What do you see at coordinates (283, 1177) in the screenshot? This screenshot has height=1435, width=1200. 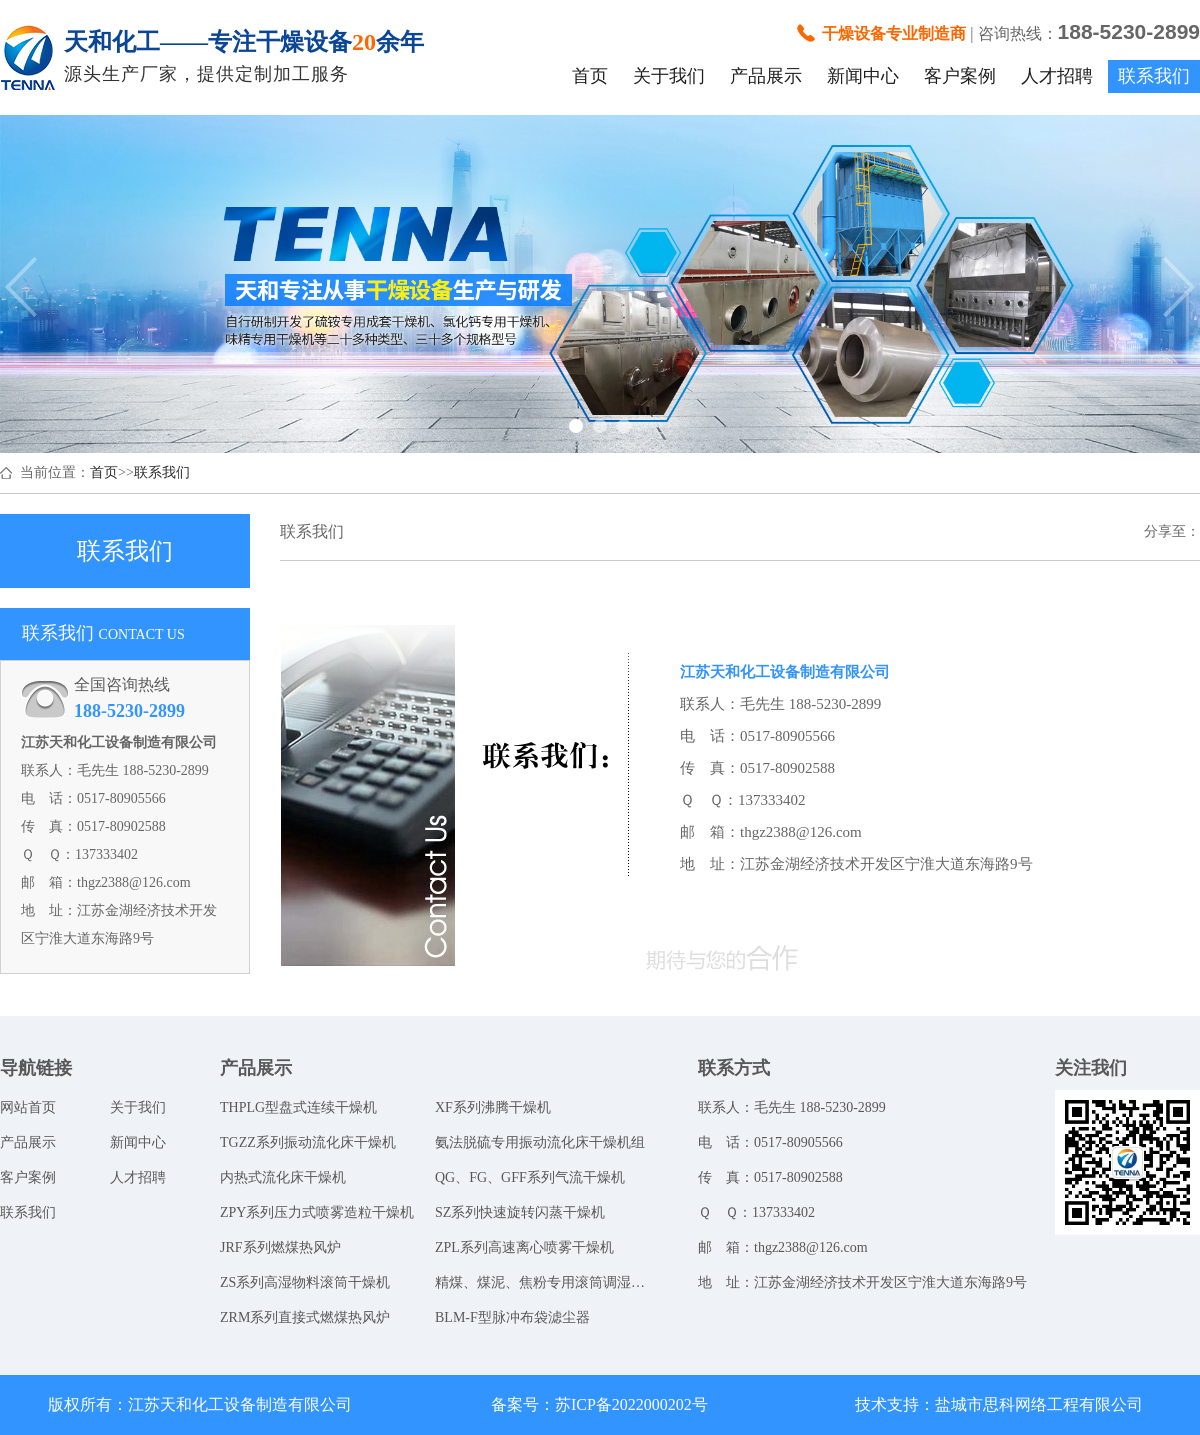 I see `内热式流化床干燥机` at bounding box center [283, 1177].